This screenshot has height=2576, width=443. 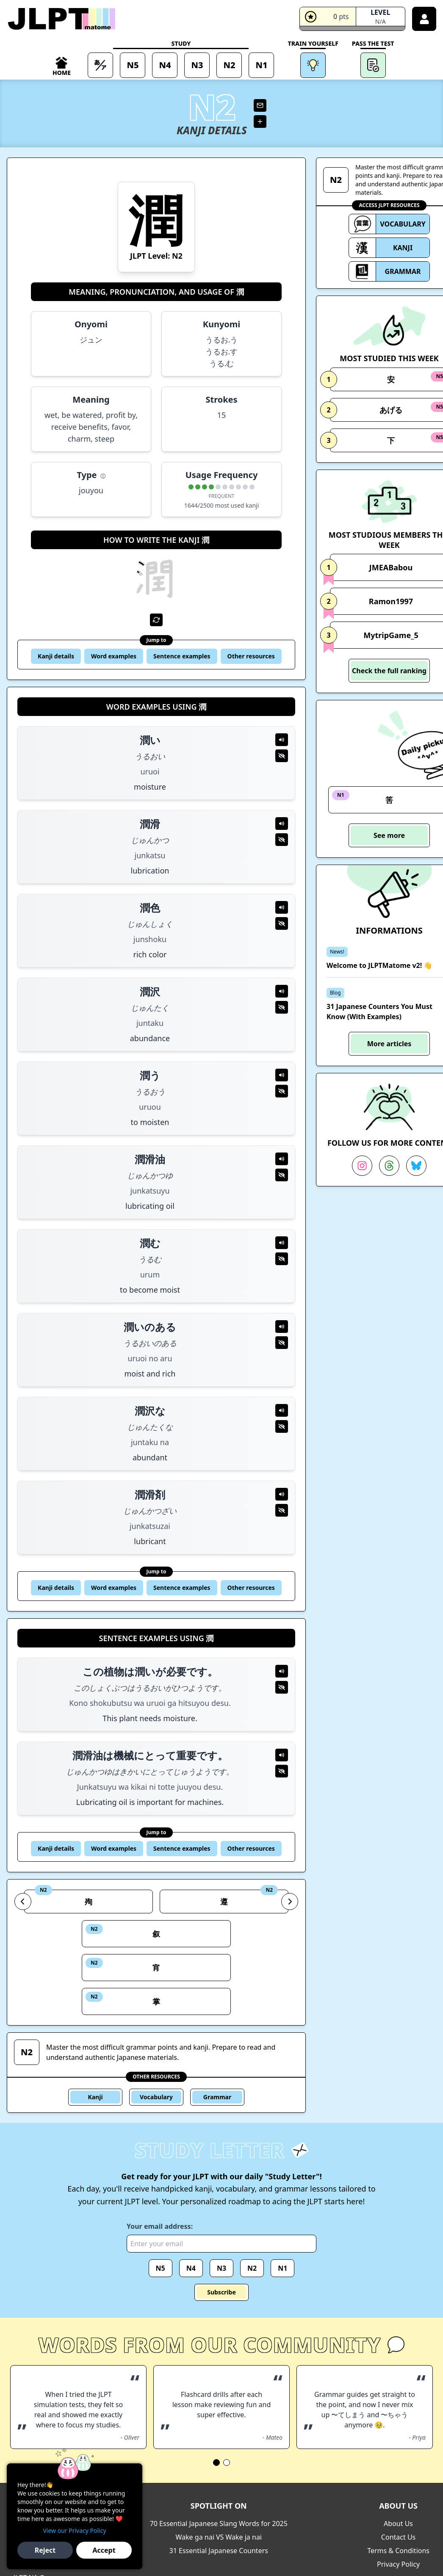 I want to click on Accept, so click(x=103, y=2550).